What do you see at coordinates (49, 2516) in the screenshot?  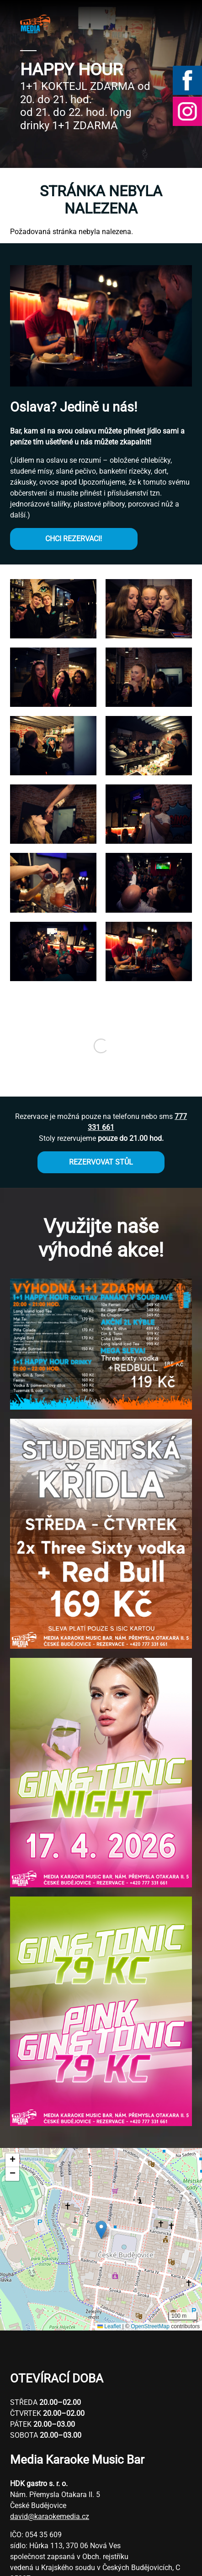 I see `david@karaokemedia.cz` at bounding box center [49, 2516].